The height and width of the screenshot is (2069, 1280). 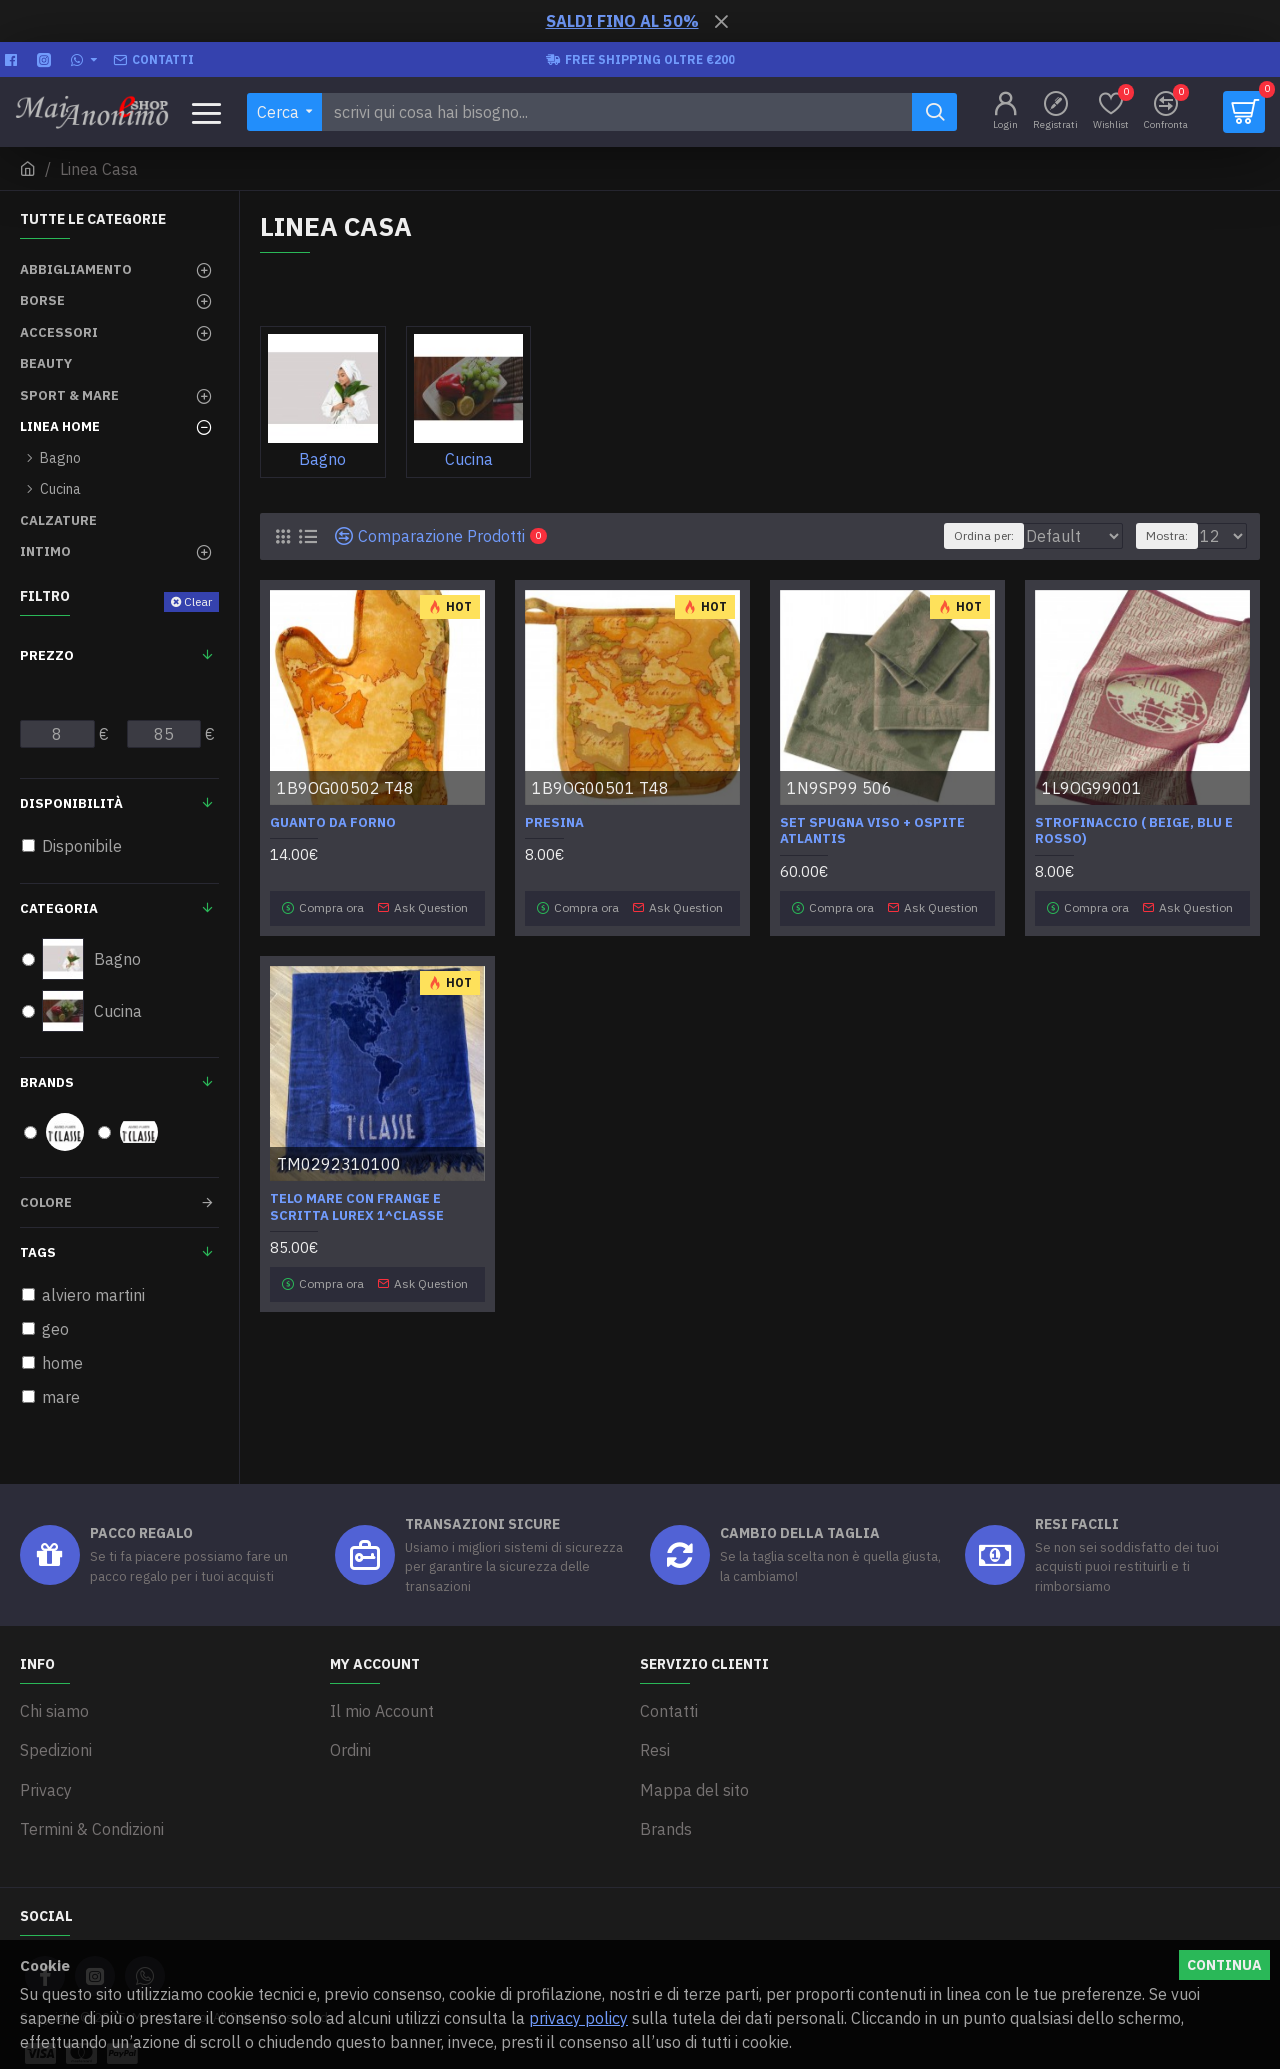 I want to click on Tags, so click(x=38, y=1252).